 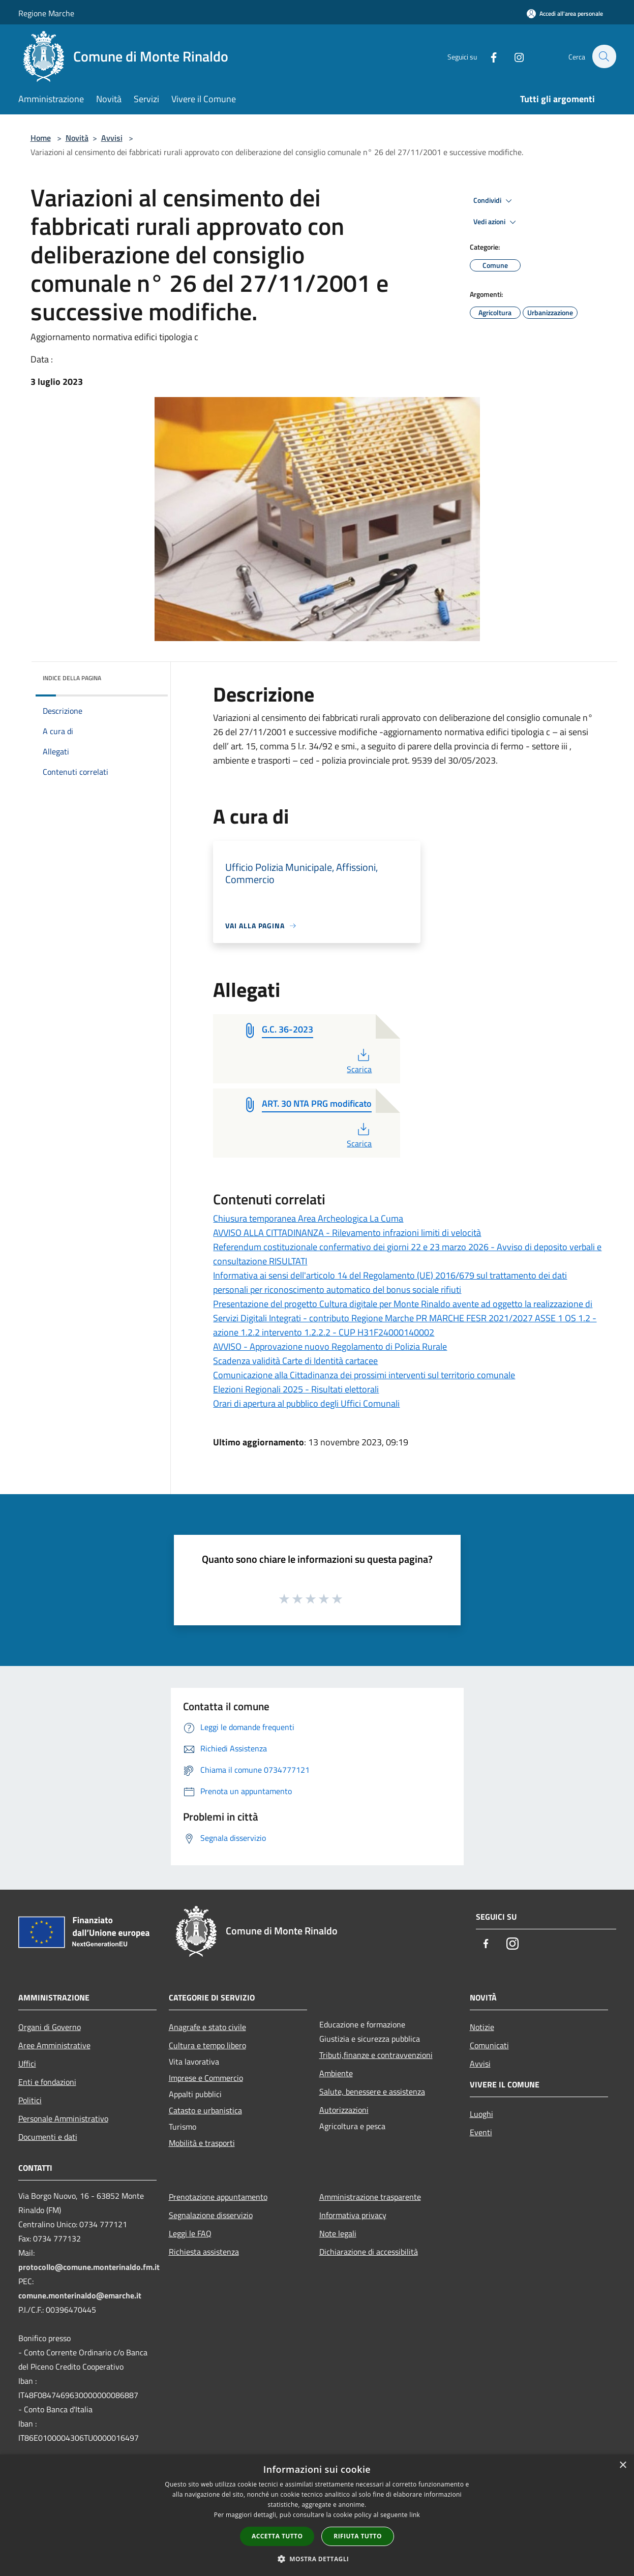 I want to click on Aree Amministrative, so click(x=54, y=2045).